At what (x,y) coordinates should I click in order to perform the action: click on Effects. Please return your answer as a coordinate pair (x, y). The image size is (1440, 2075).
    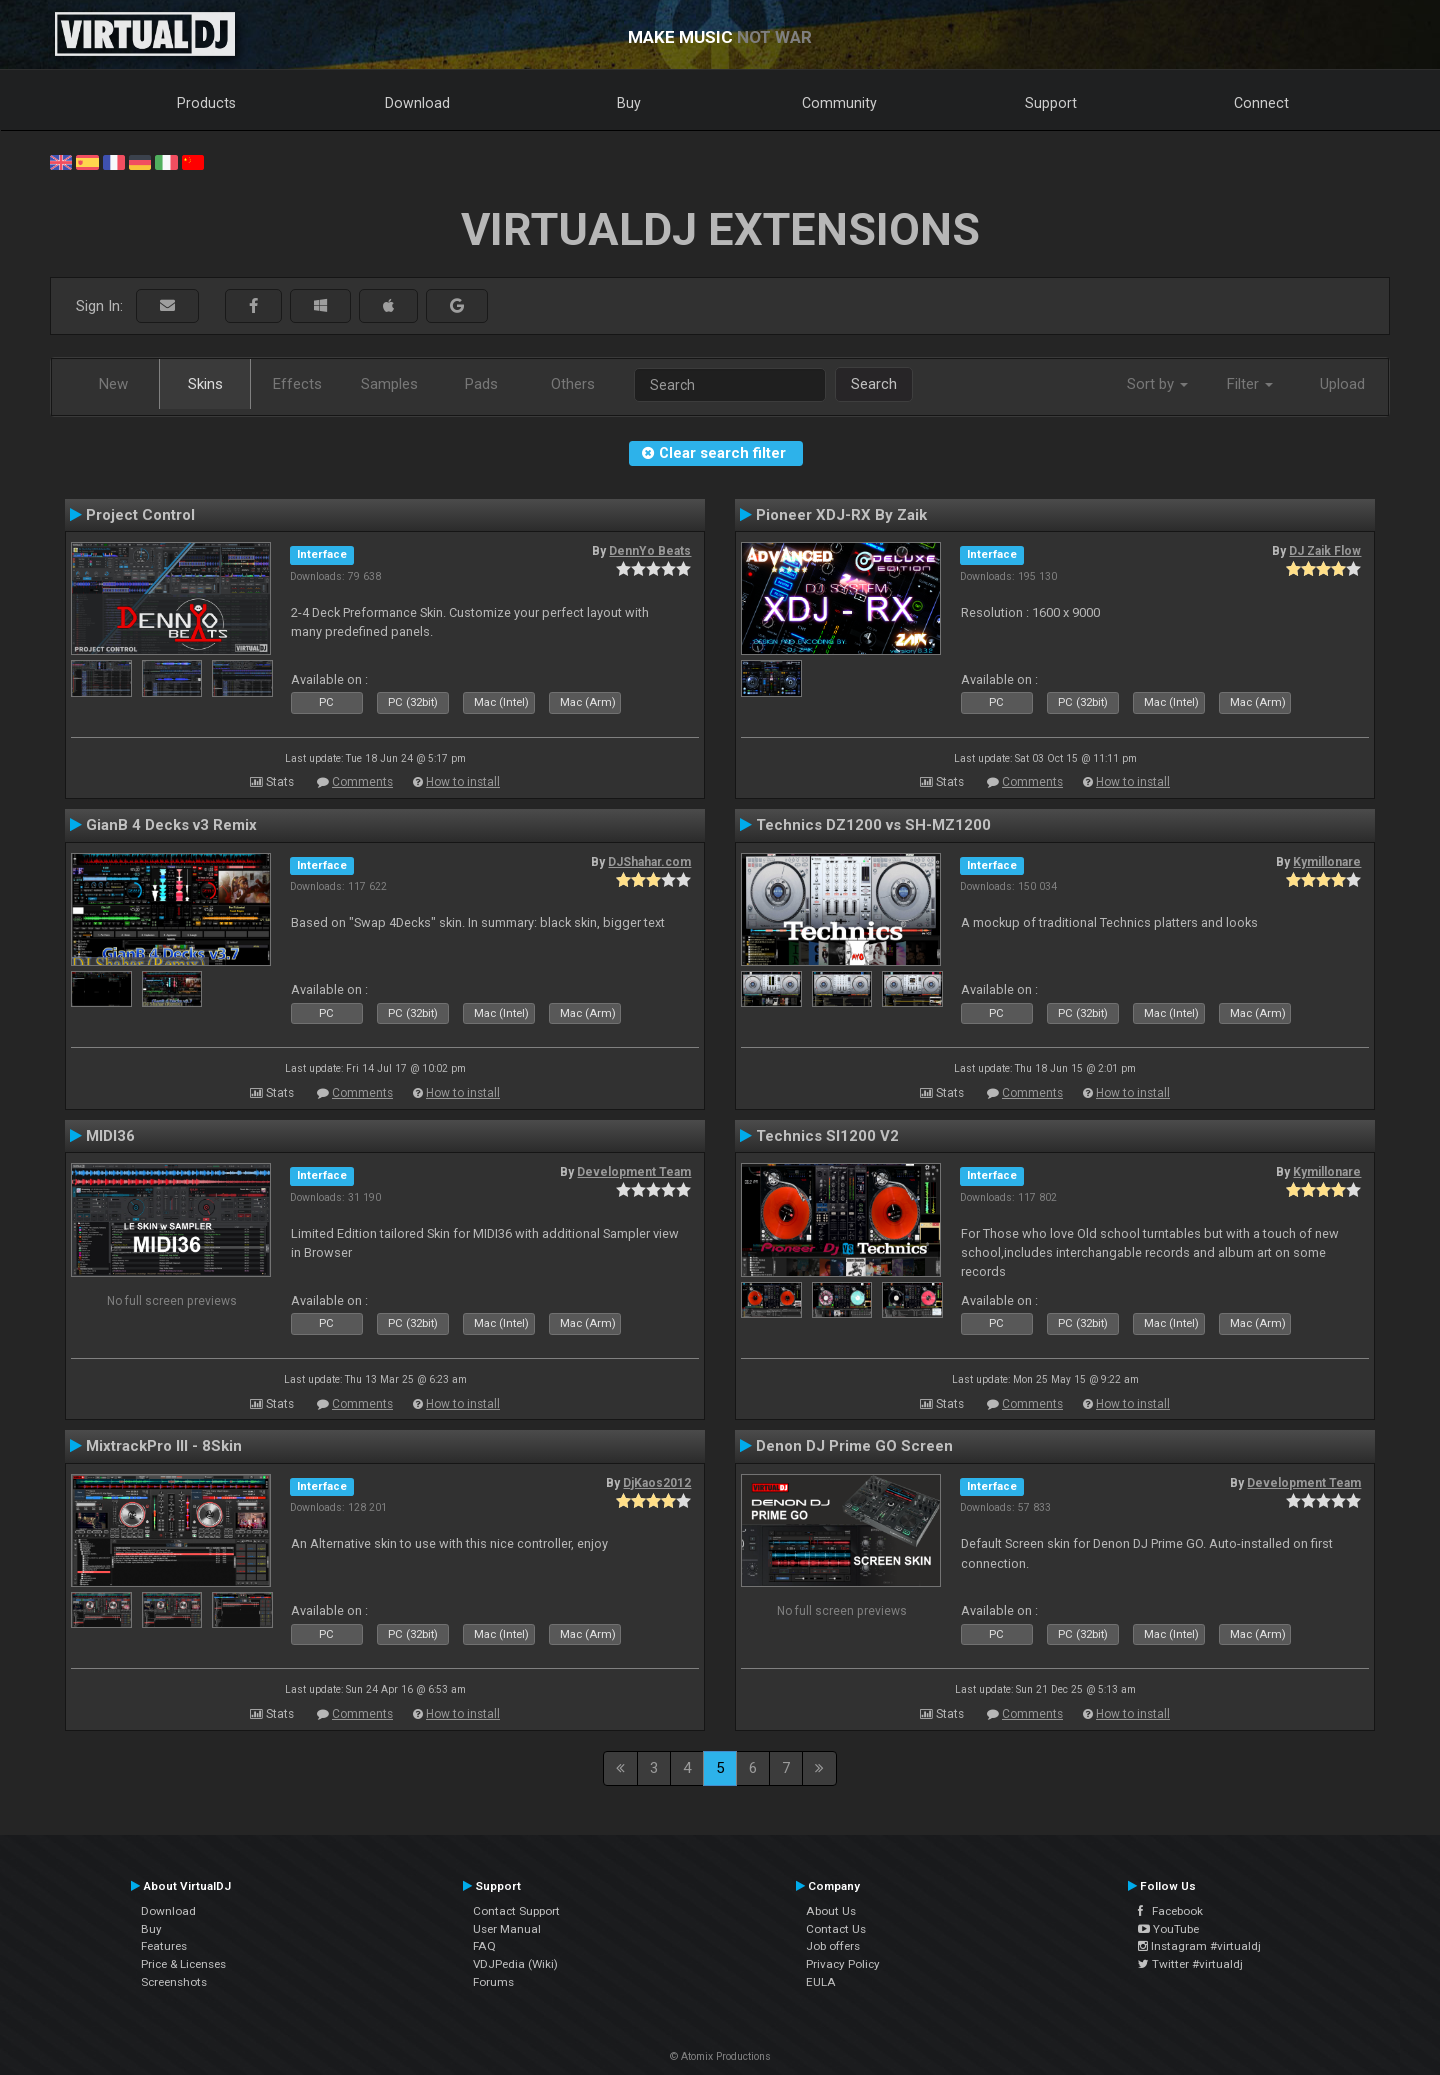
    Looking at the image, I should click on (297, 384).